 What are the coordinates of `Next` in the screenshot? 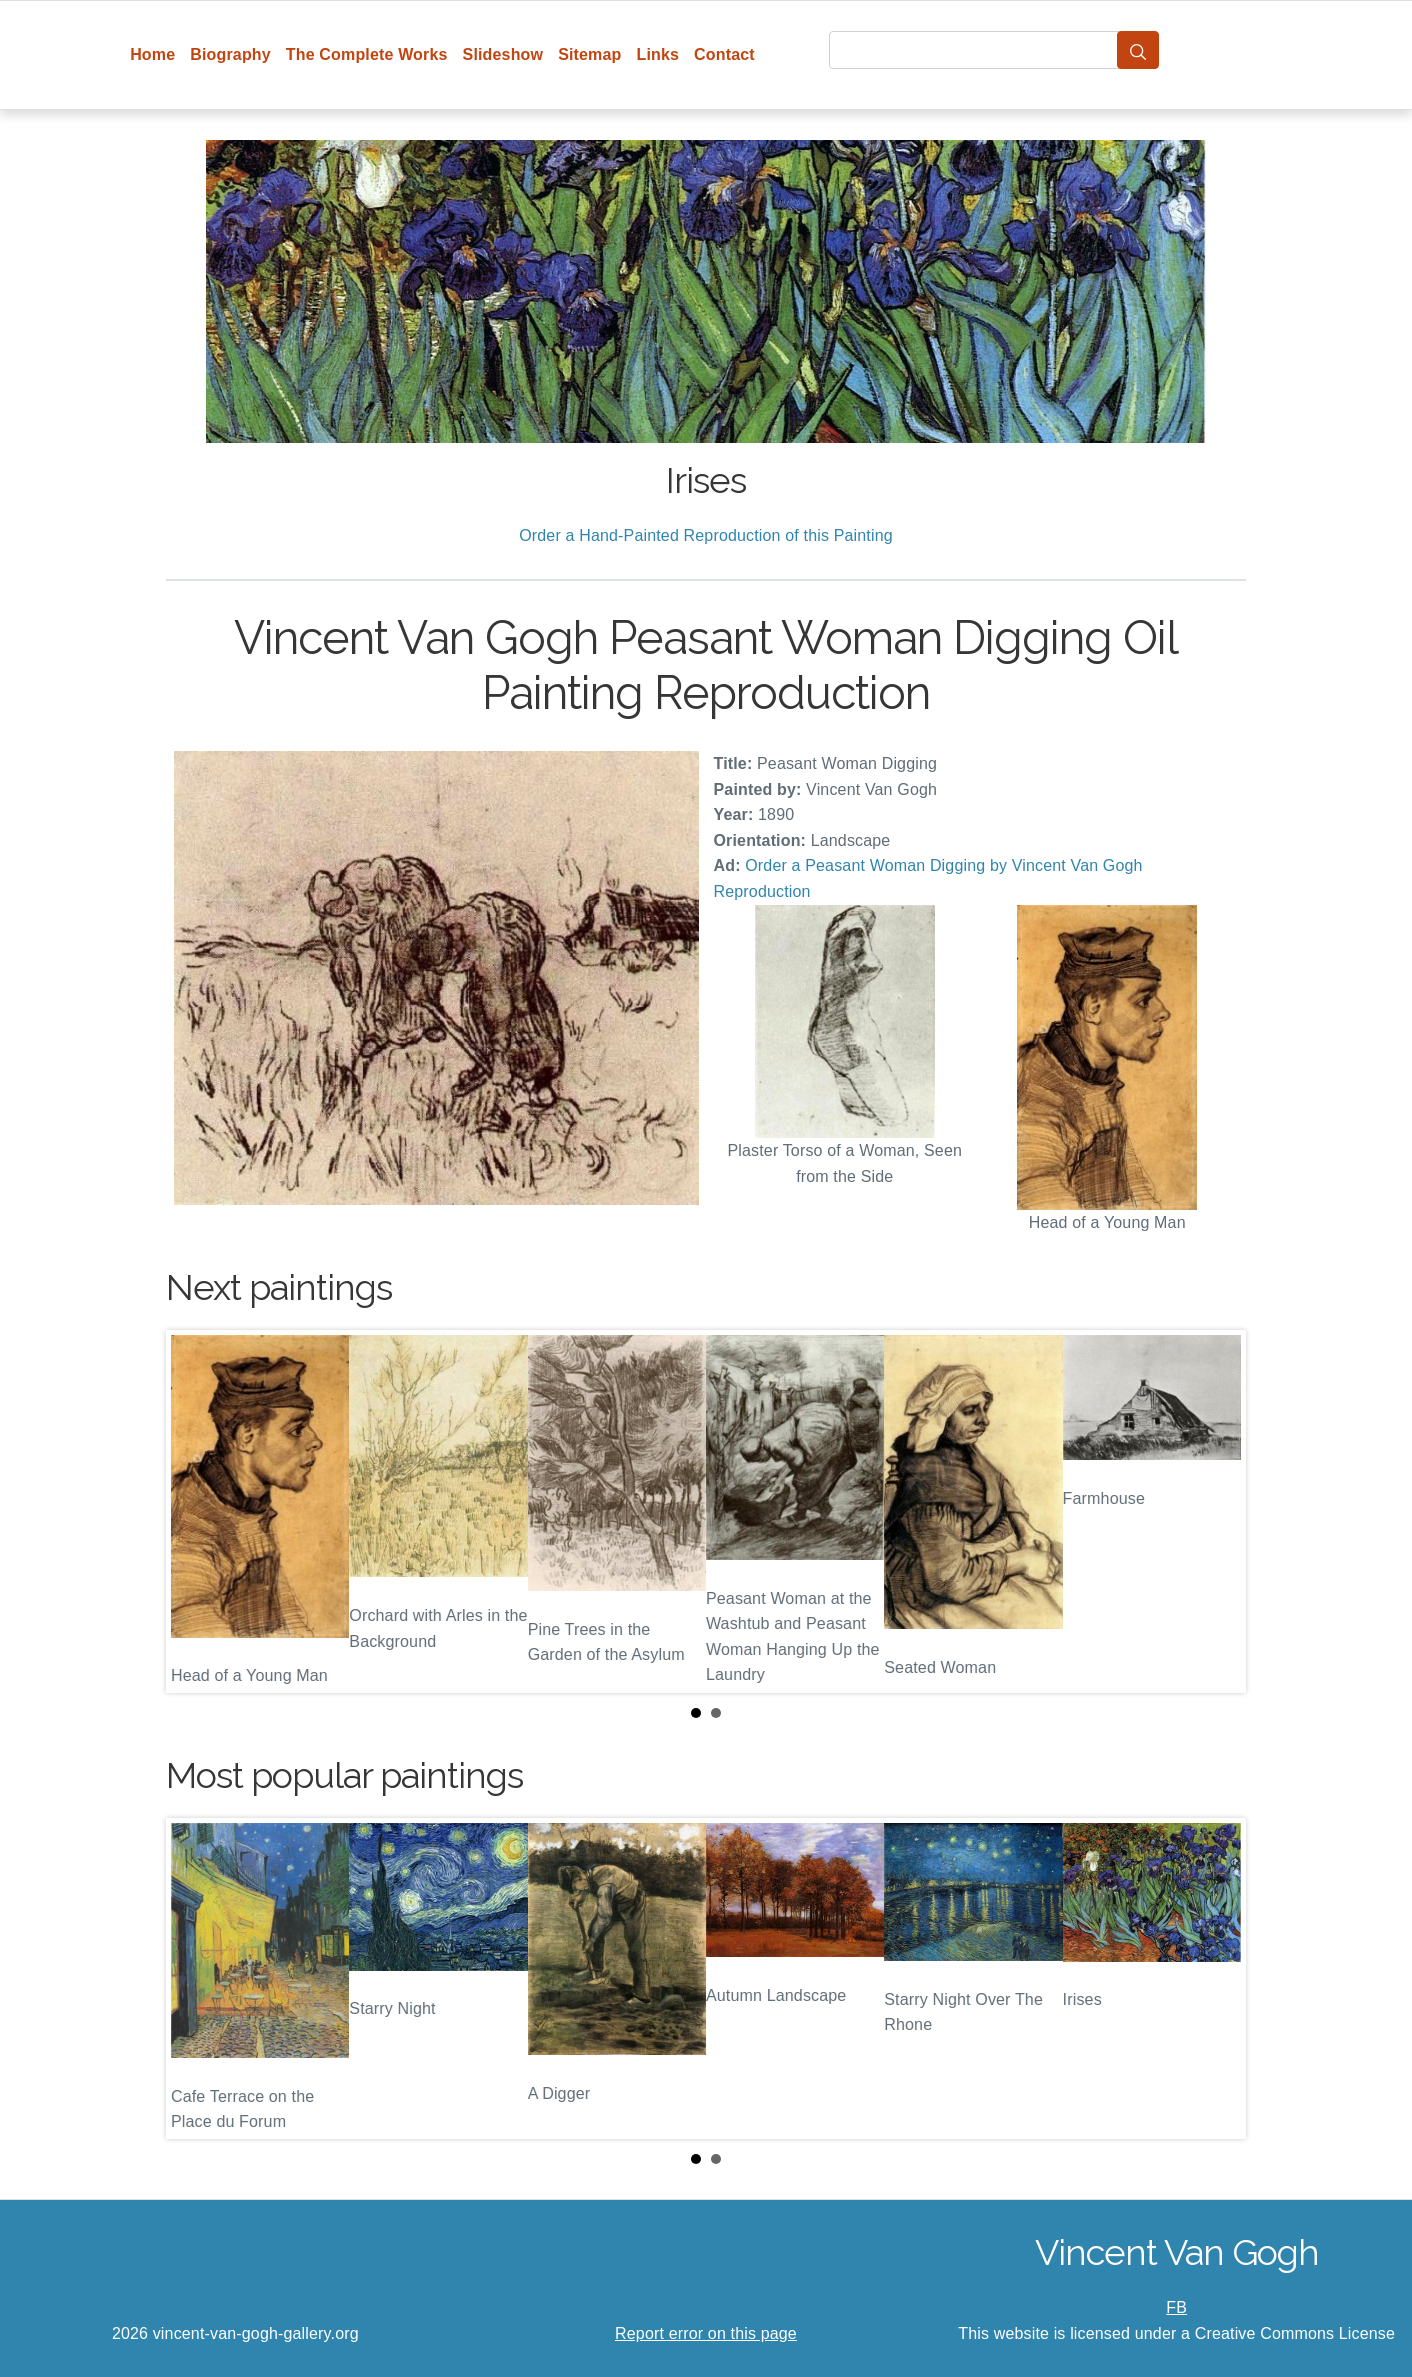 It's located at (1215, 1512).